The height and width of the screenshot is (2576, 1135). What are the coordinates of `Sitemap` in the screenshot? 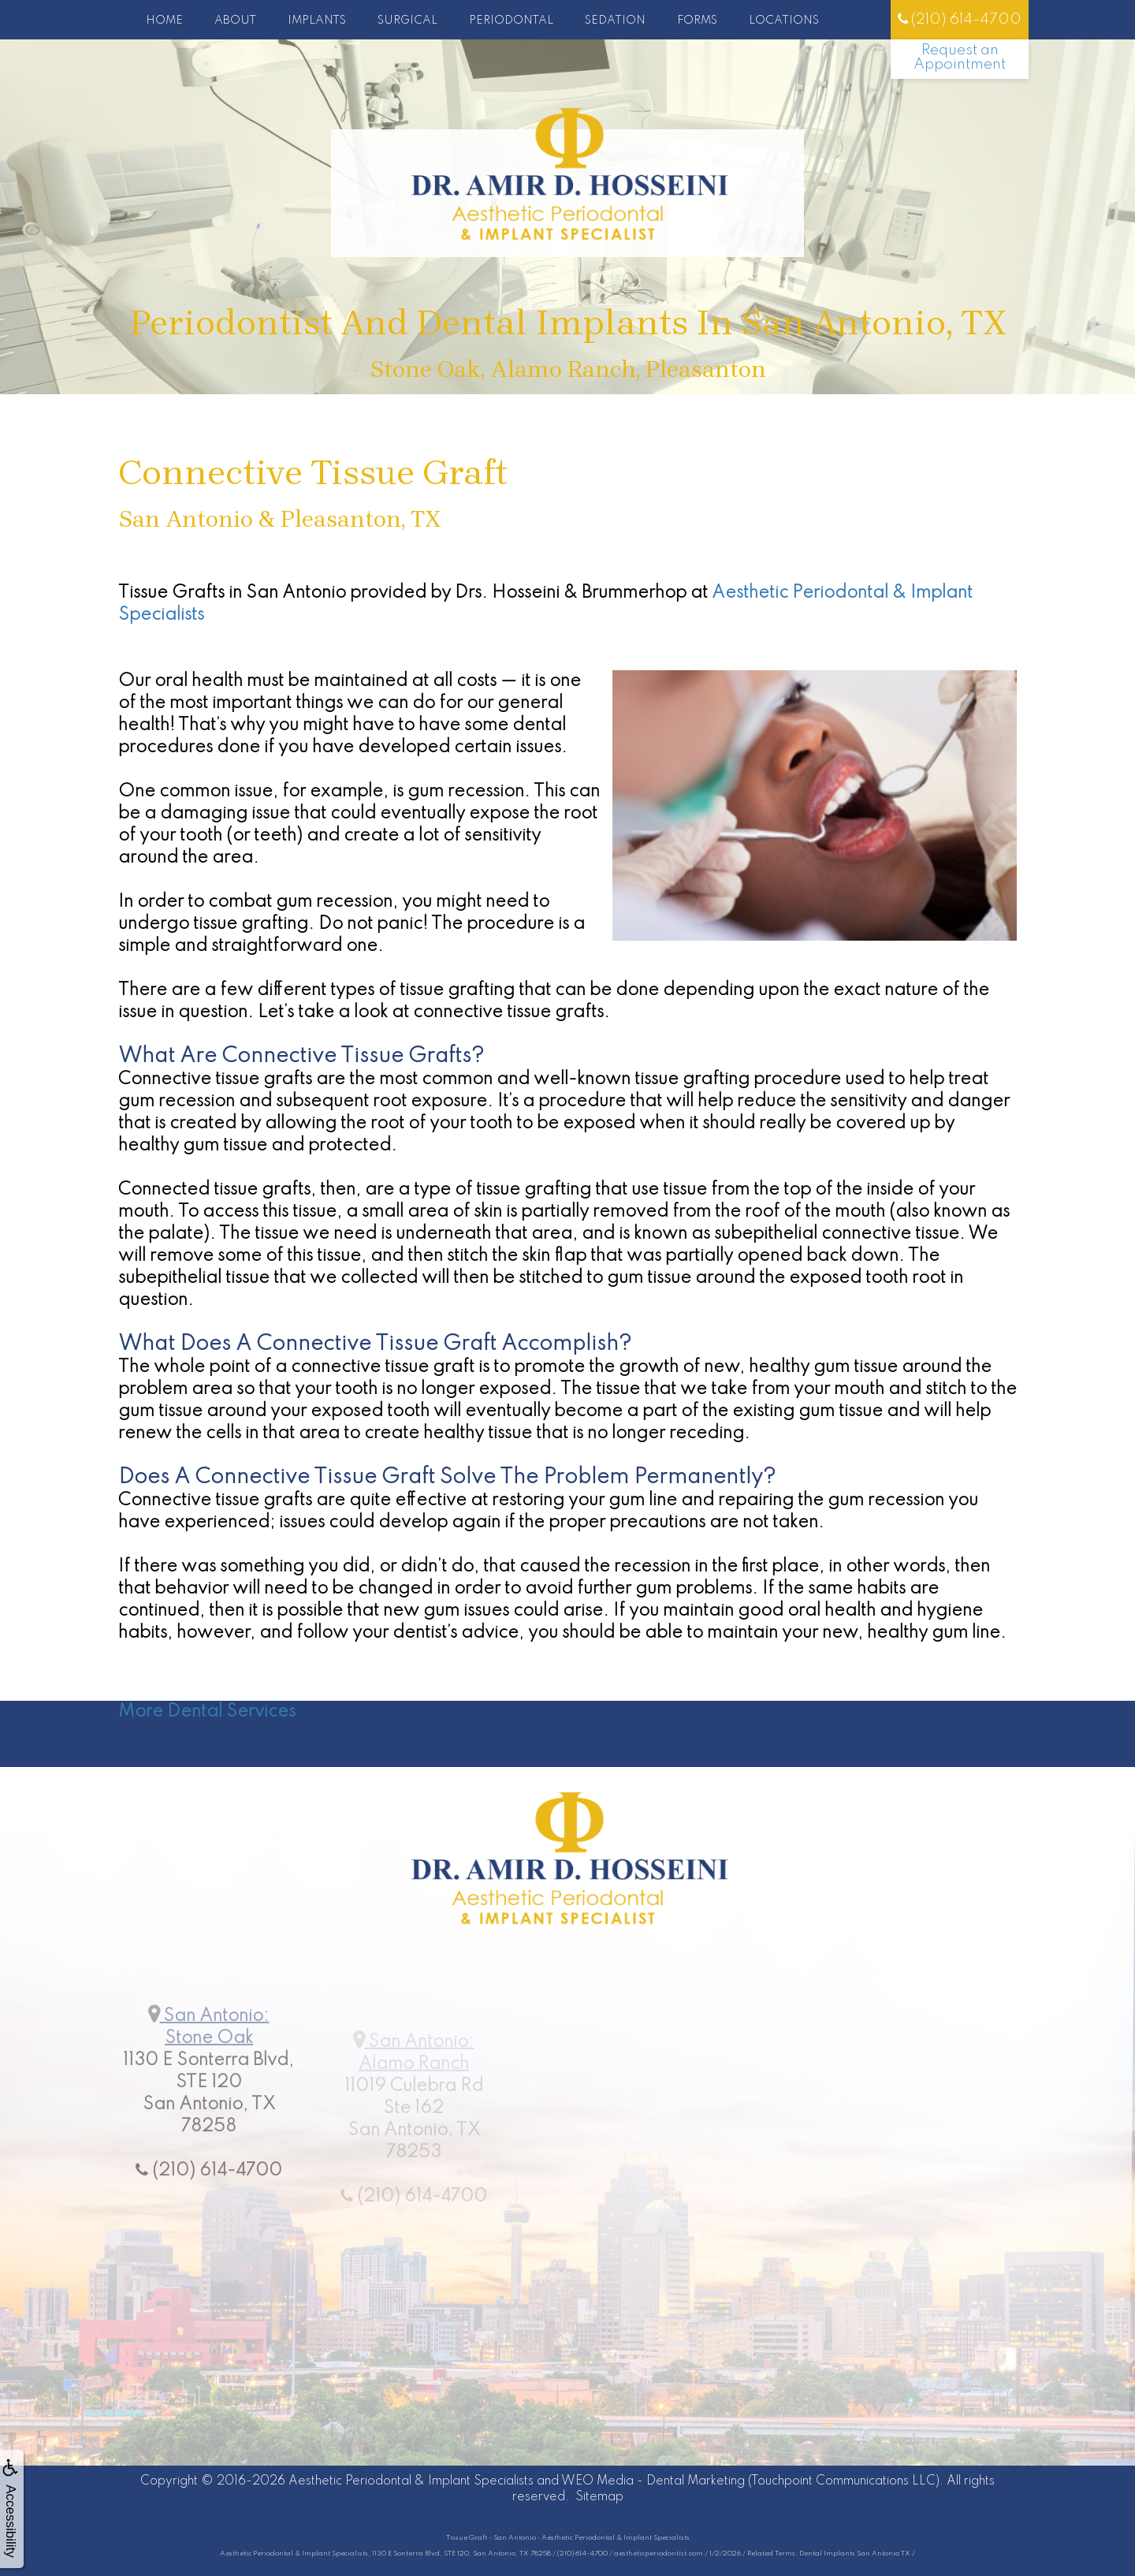 It's located at (599, 2497).